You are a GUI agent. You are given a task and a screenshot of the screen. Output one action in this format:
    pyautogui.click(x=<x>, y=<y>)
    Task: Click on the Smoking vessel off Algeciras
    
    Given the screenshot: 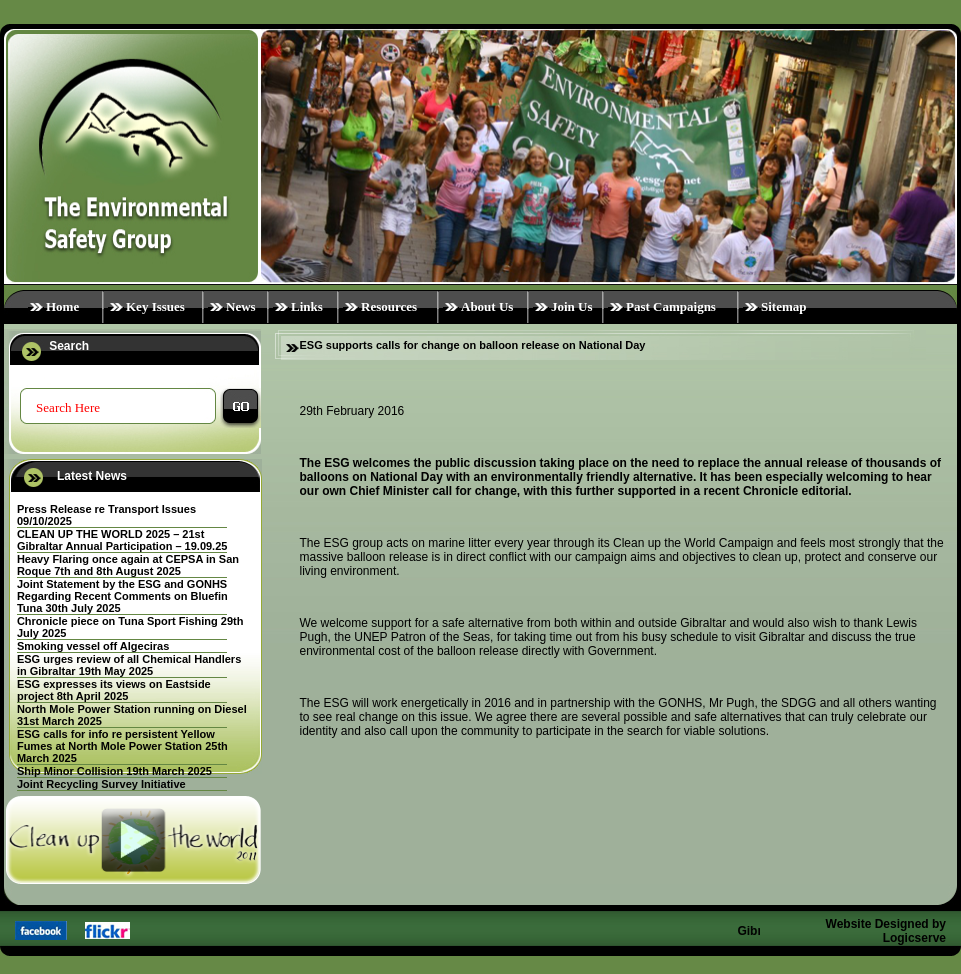 What is the action you would take?
    pyautogui.click(x=93, y=646)
    